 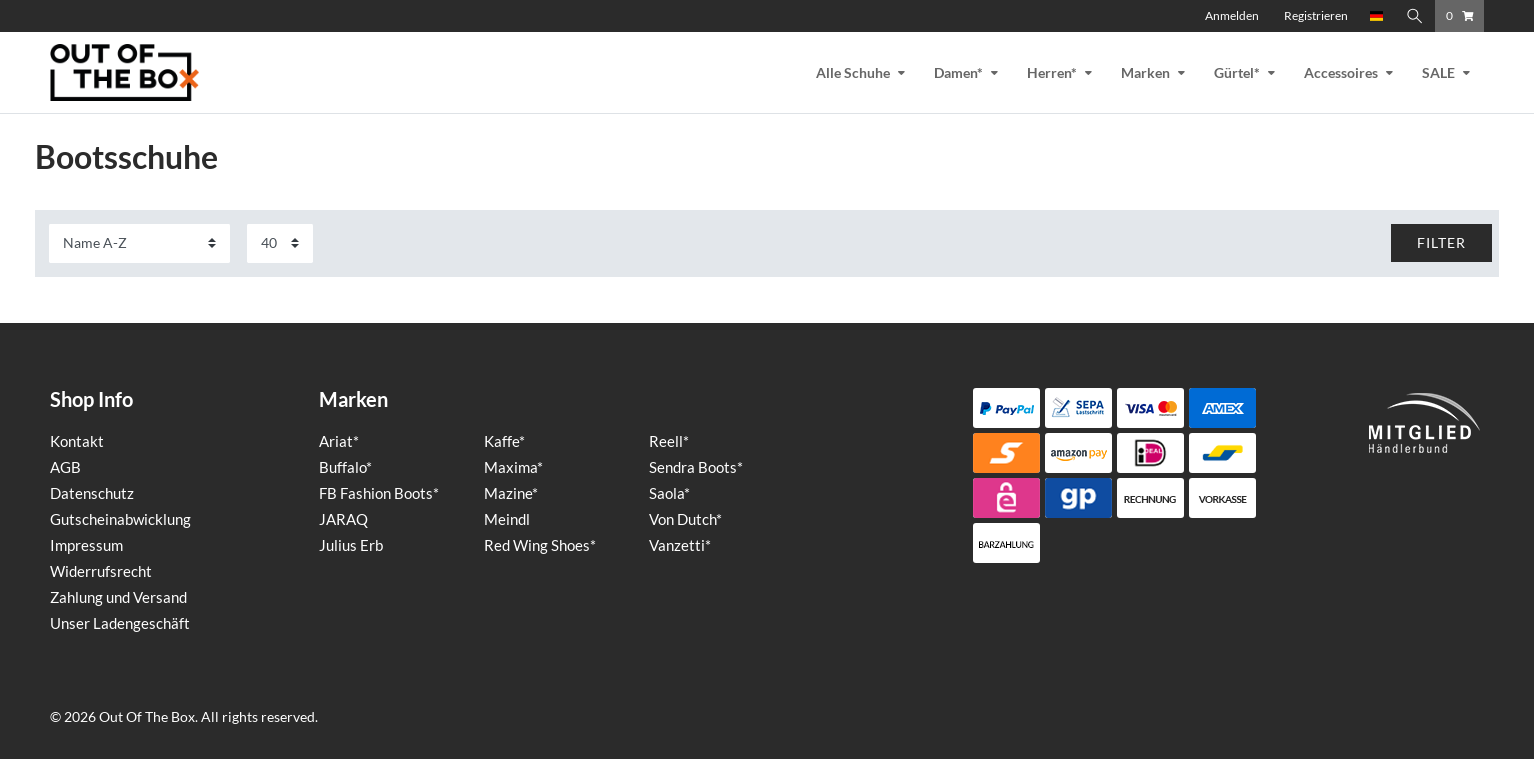 I want to click on Kaffe*, so click(x=504, y=441).